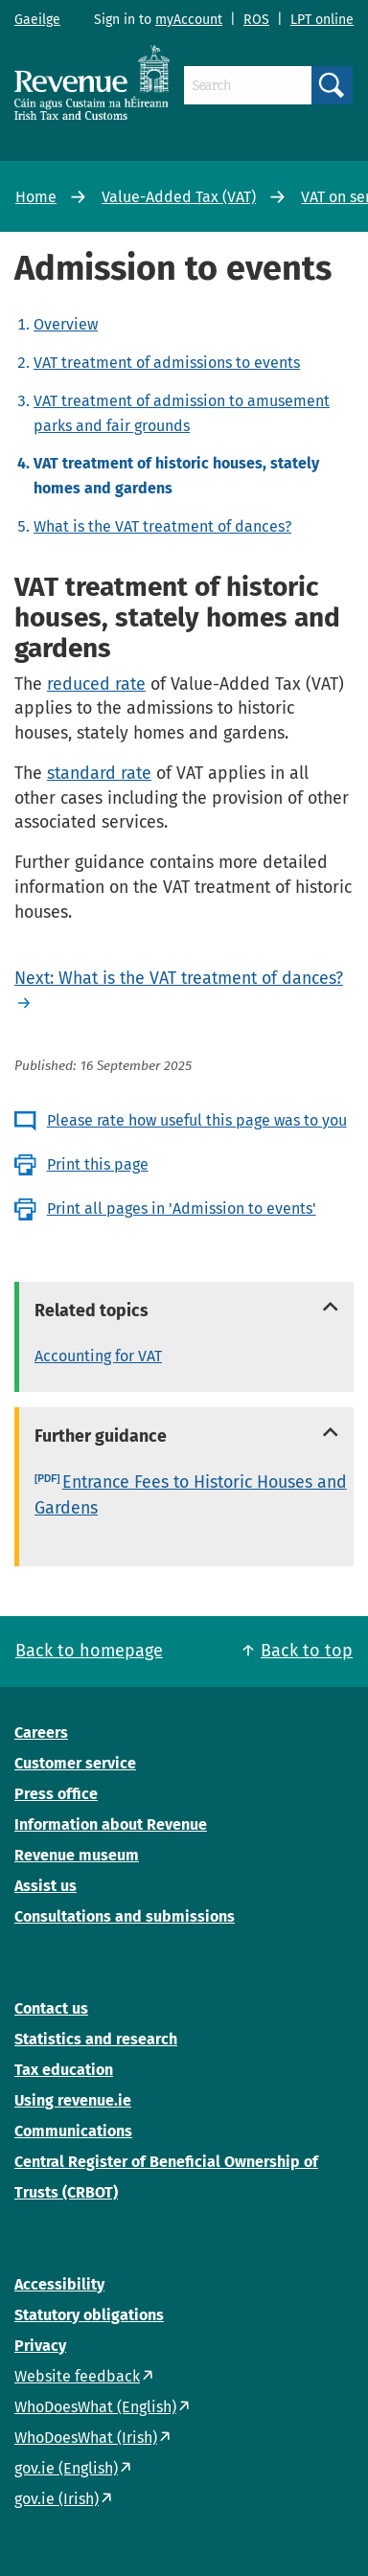 This screenshot has width=368, height=2576. What do you see at coordinates (89, 1650) in the screenshot?
I see `Back to homepage` at bounding box center [89, 1650].